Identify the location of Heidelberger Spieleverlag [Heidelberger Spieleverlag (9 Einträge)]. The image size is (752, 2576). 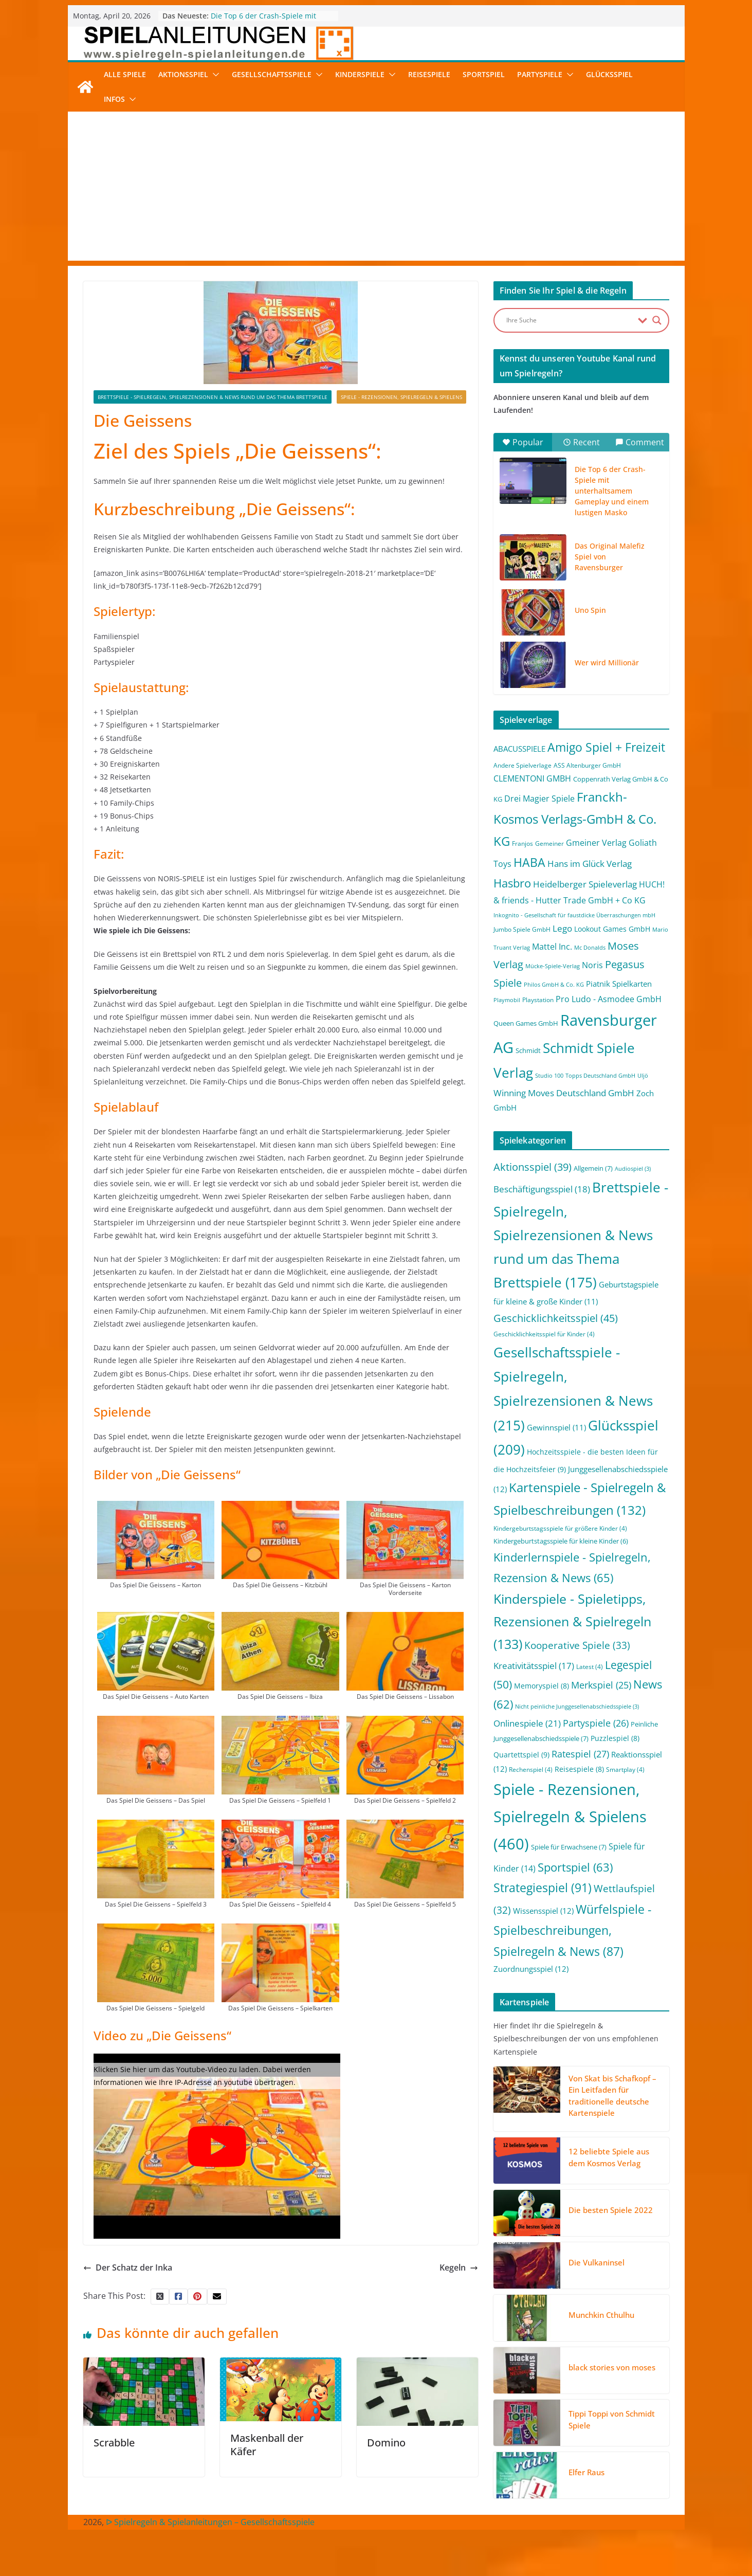
(585, 884).